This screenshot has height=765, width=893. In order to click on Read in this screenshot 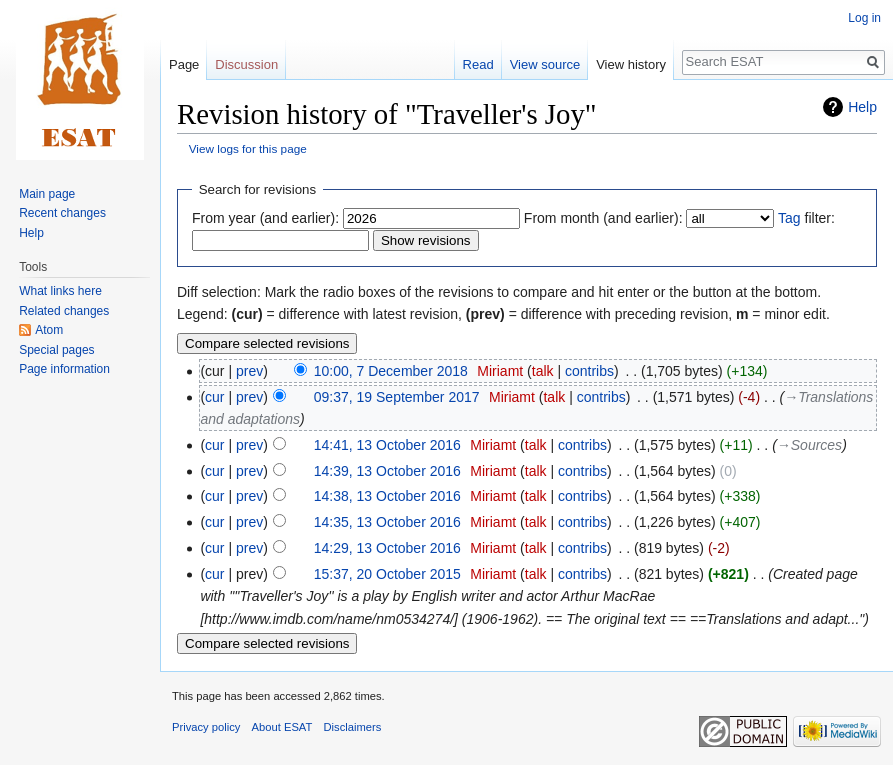, I will do `click(478, 64)`.